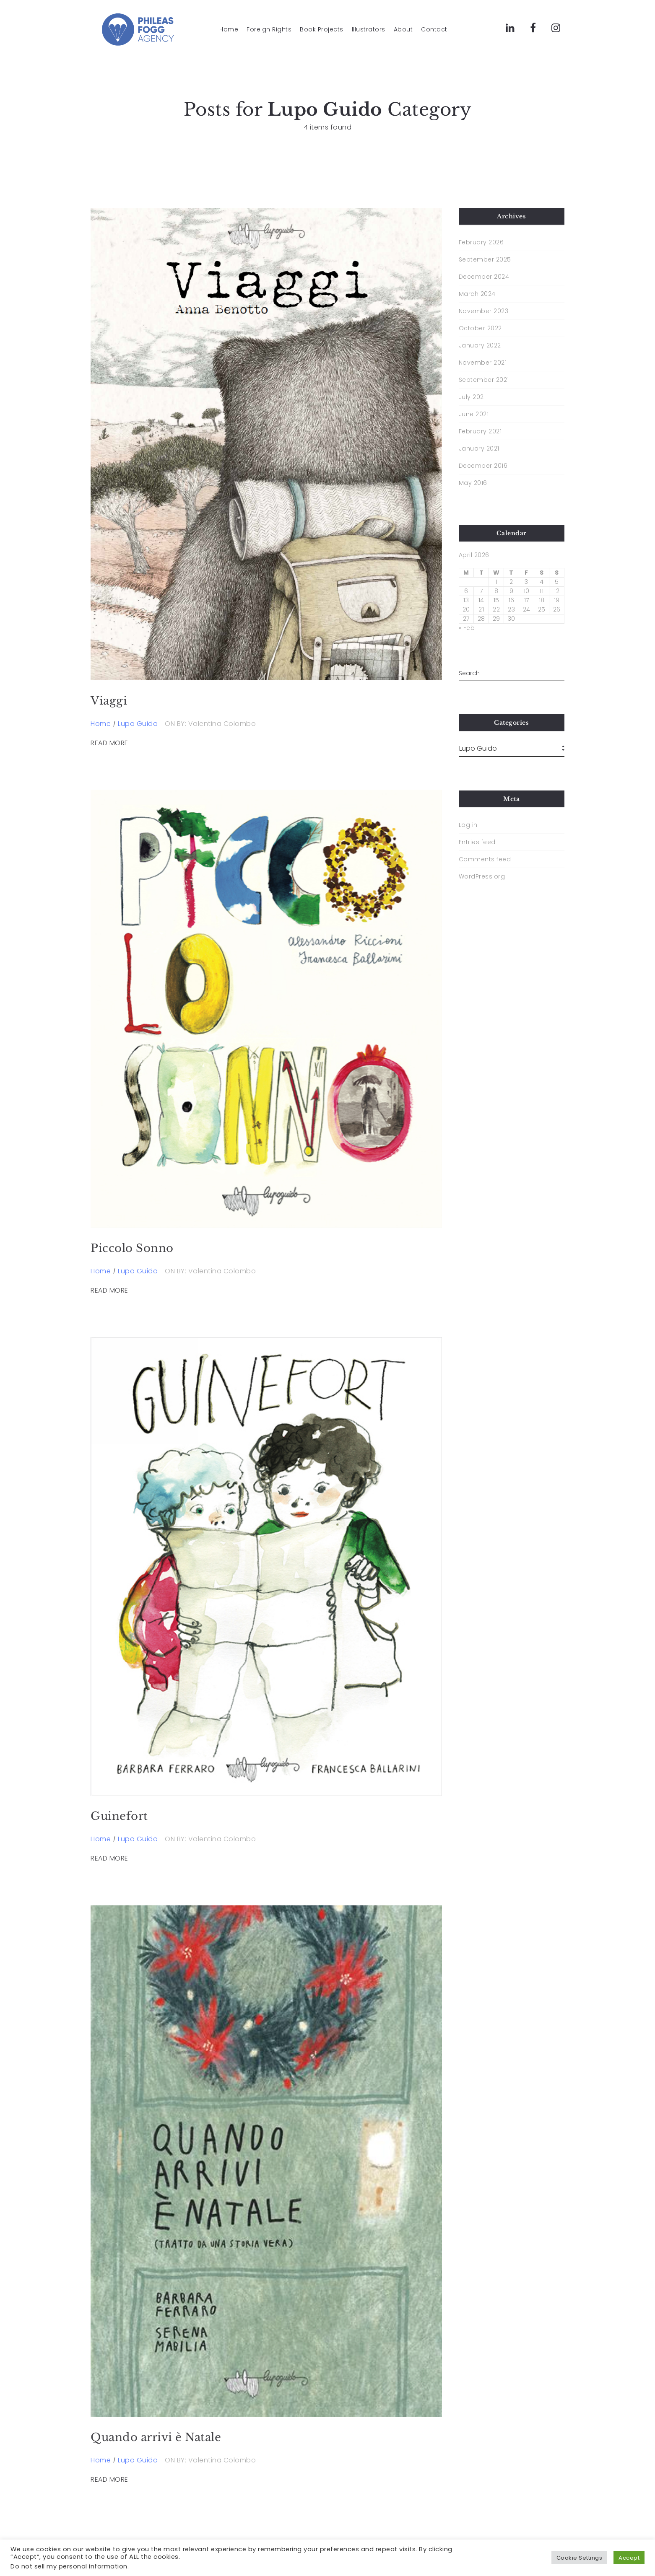 The image size is (655, 2576). I want to click on Do not sell my personal information, so click(68, 2566).